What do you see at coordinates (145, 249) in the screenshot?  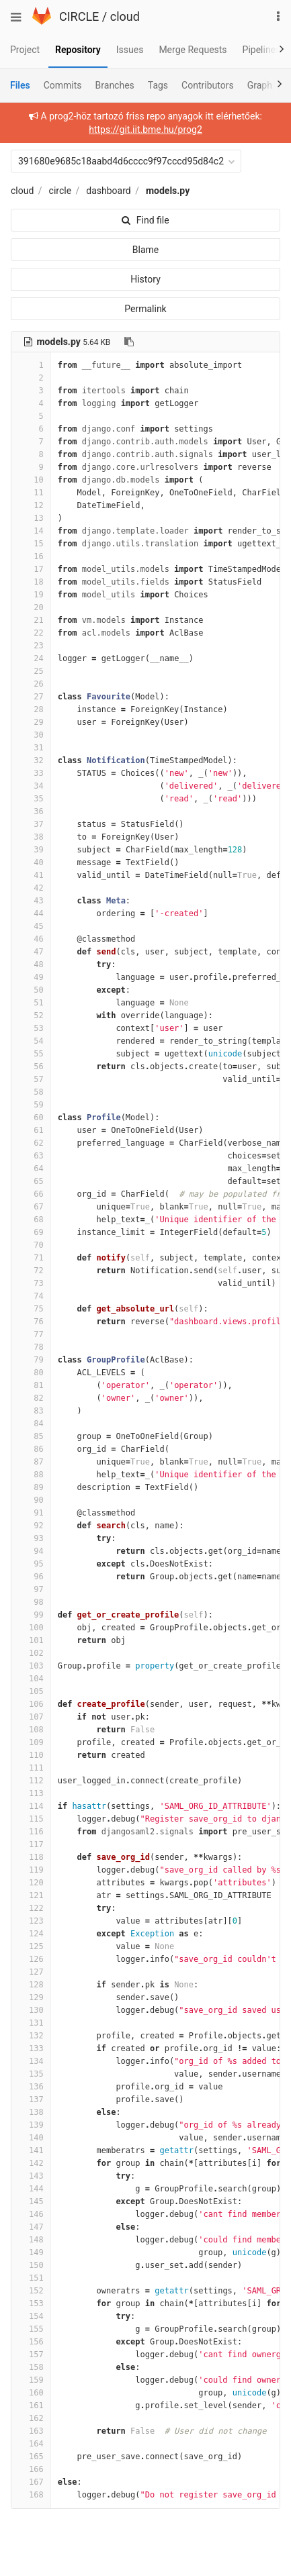 I see `Blame` at bounding box center [145, 249].